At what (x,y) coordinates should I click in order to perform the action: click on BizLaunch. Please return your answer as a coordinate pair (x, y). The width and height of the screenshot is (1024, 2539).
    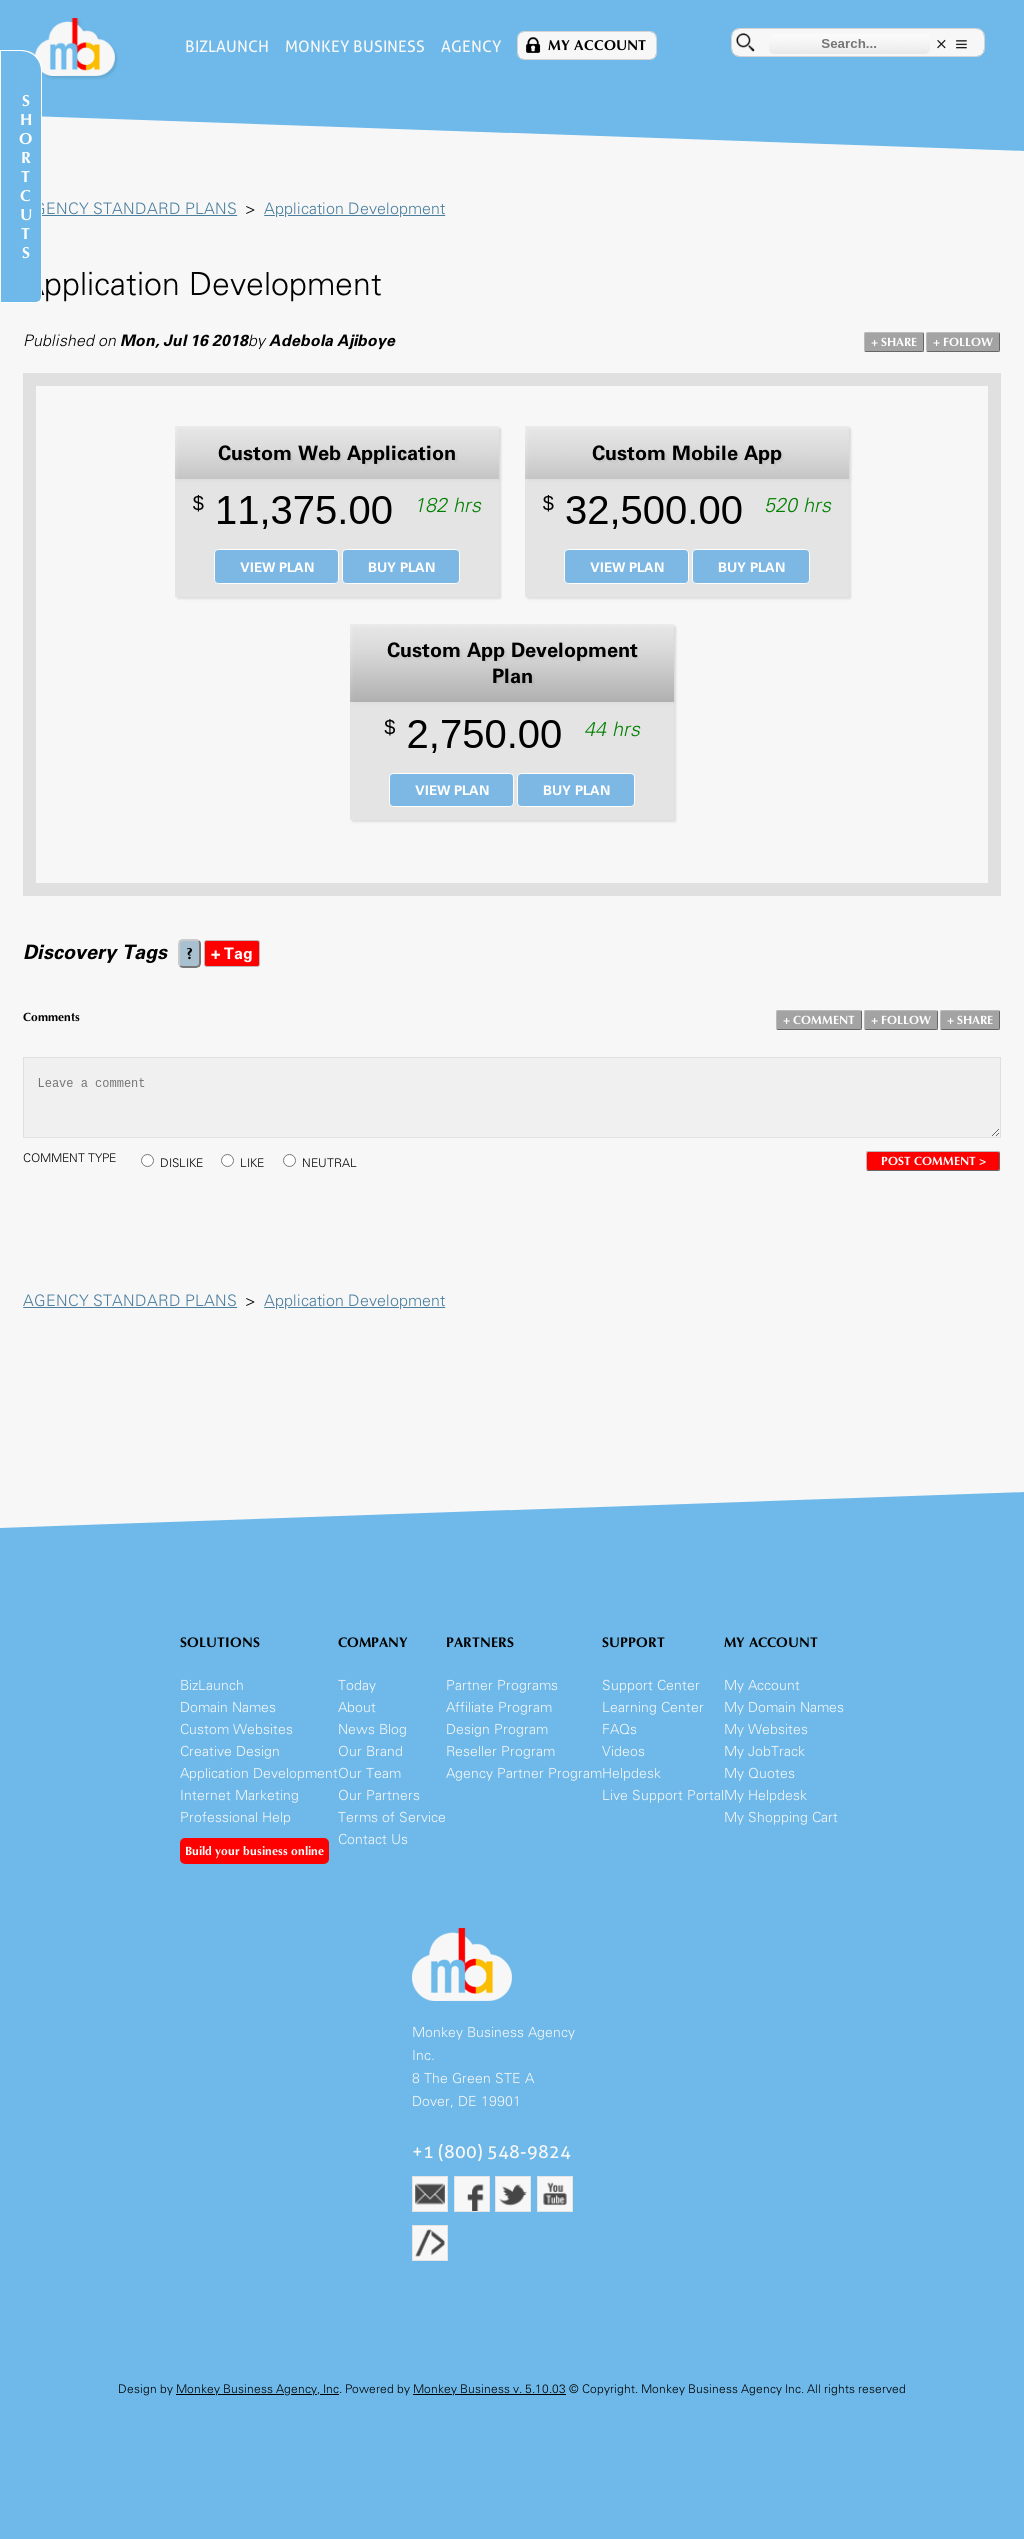
    Looking at the image, I should click on (223, 46).